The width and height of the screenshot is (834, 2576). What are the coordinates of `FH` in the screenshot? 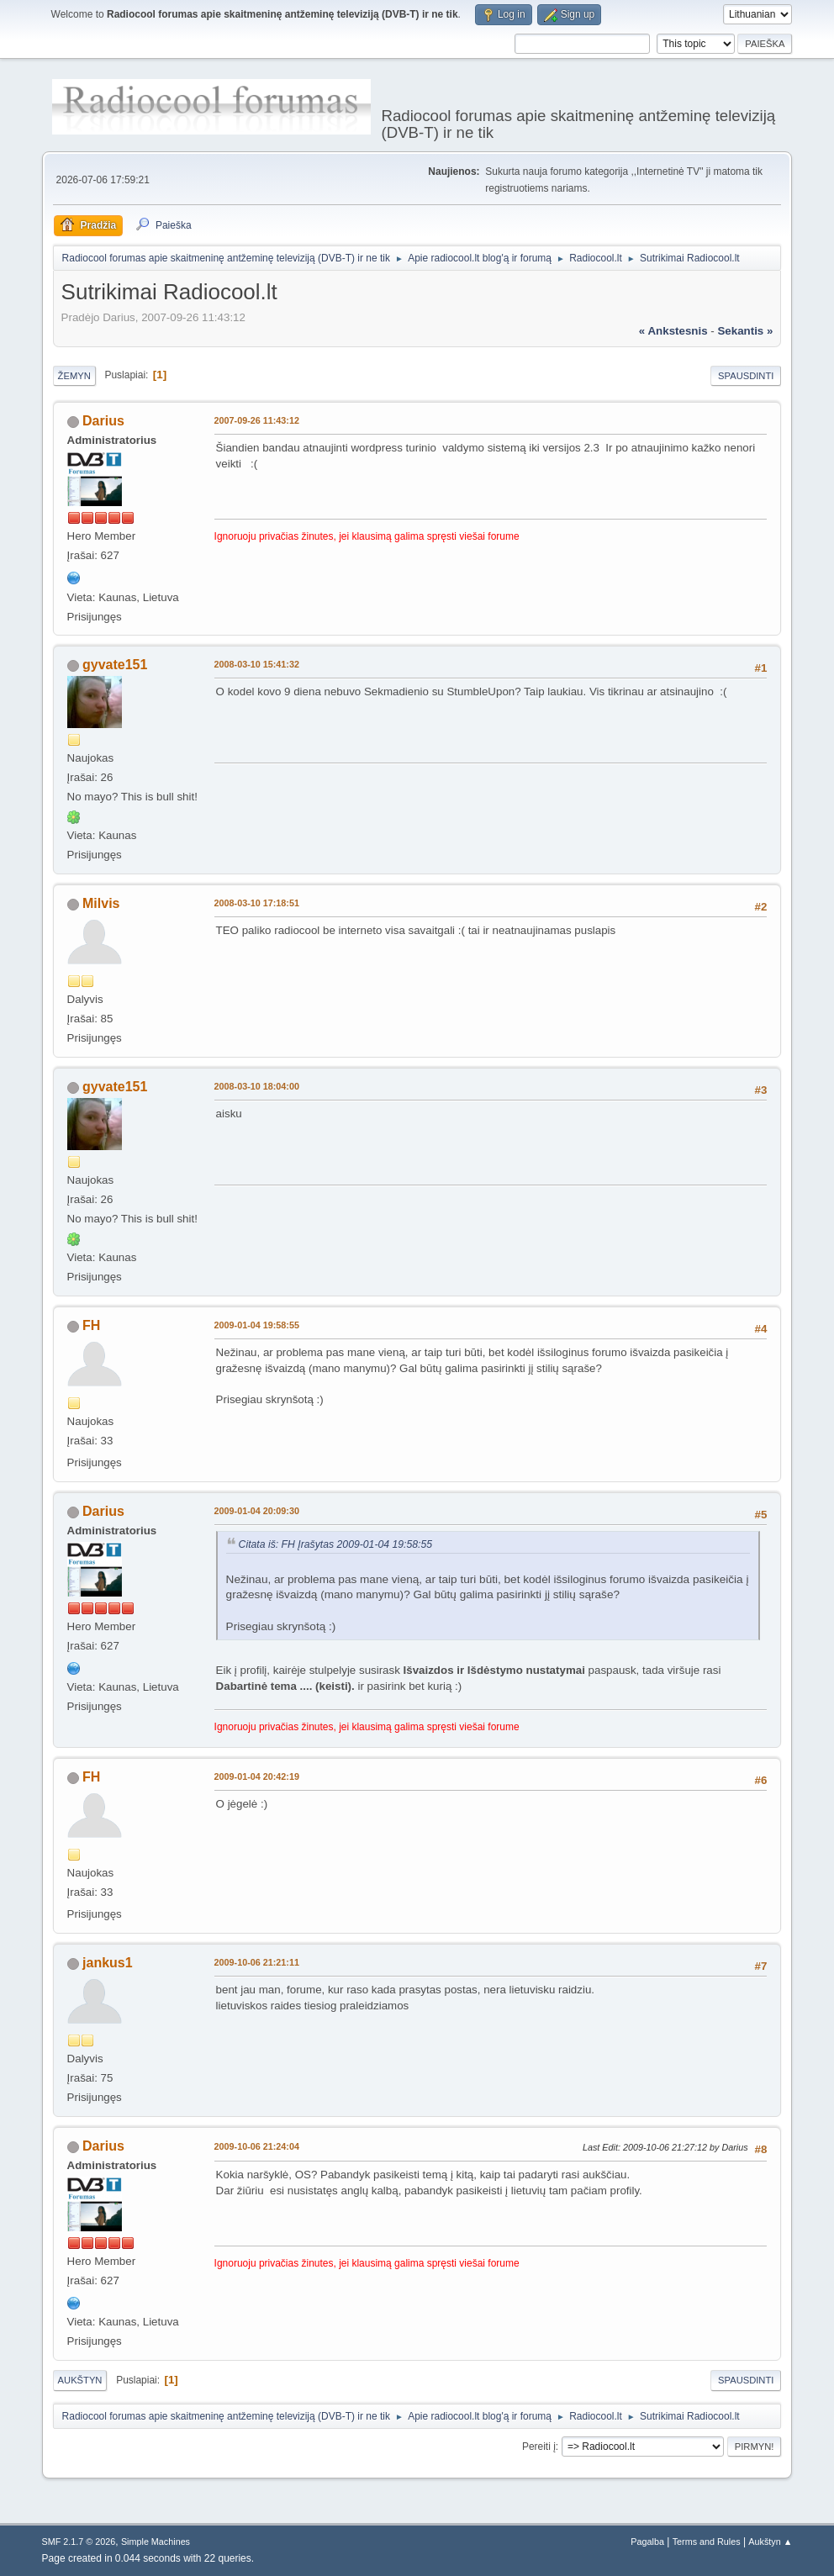 It's located at (91, 1325).